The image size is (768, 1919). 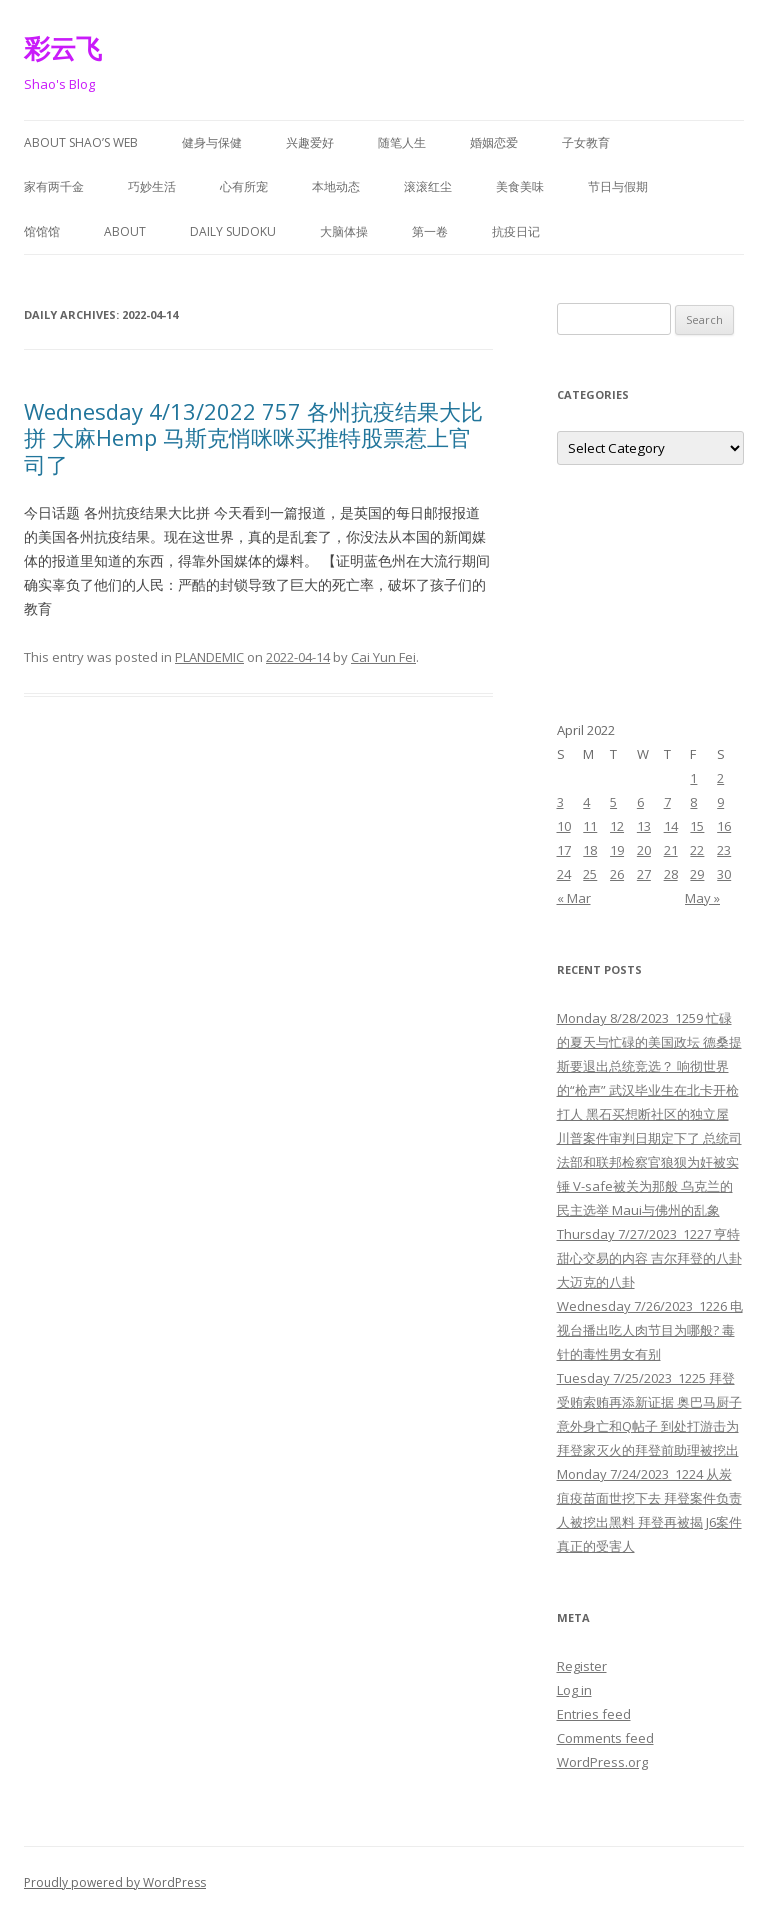 I want to click on 健身与保健, so click(x=212, y=142).